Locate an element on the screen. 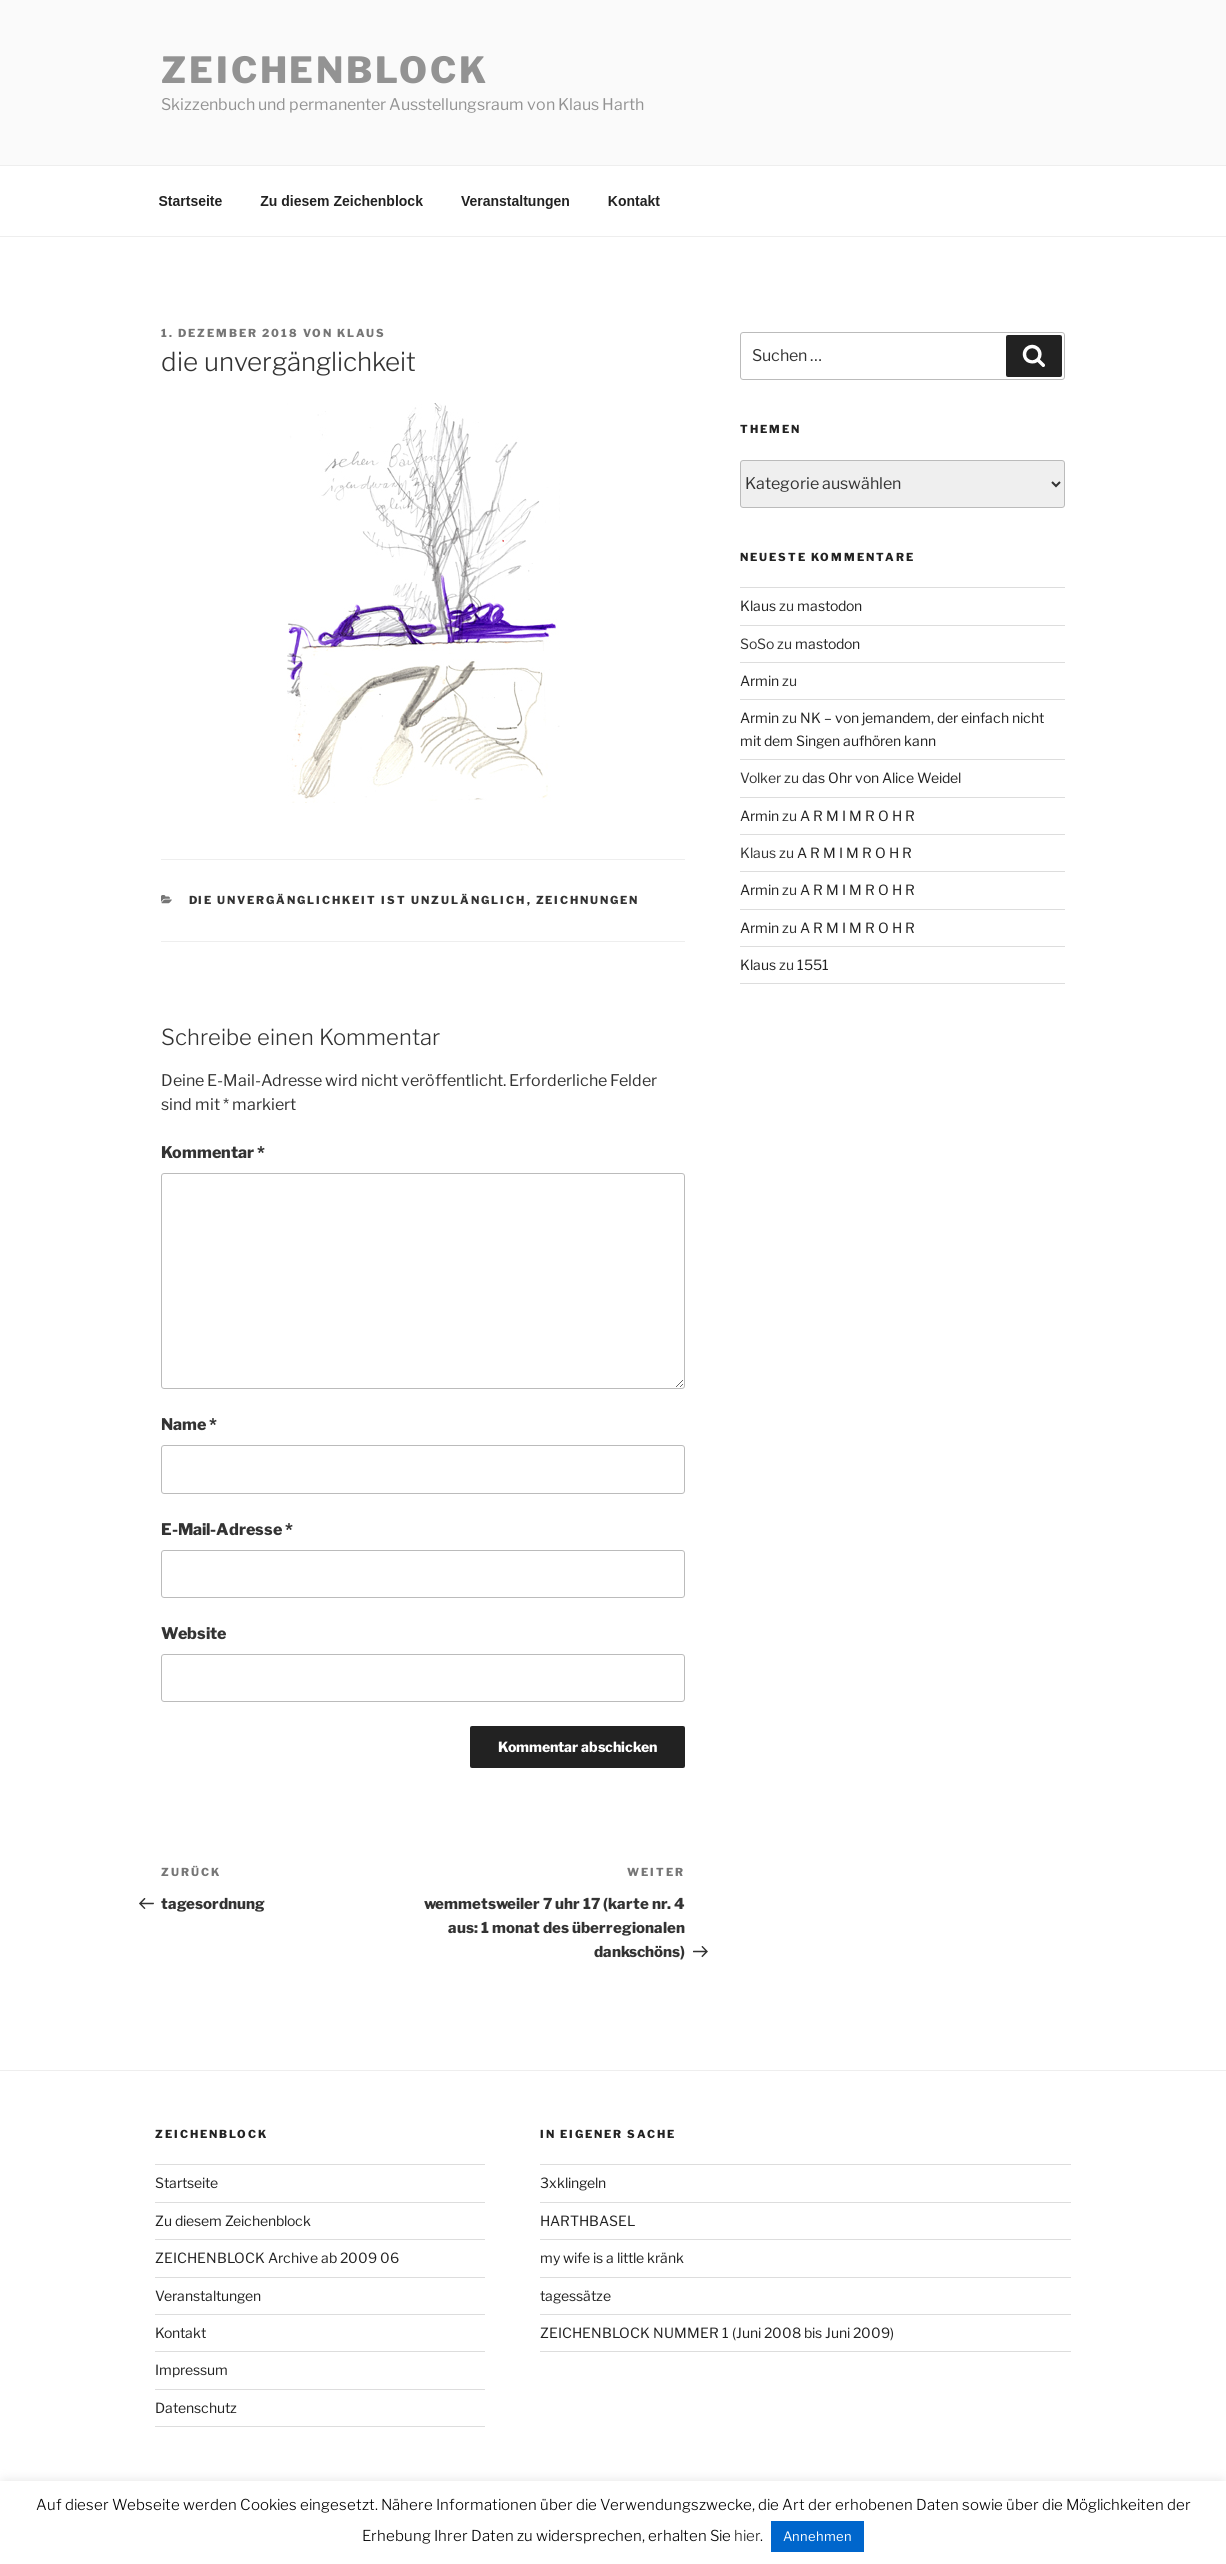 Image resolution: width=1226 pixels, height=2564 pixels. Veranstaltungen is located at coordinates (515, 201).